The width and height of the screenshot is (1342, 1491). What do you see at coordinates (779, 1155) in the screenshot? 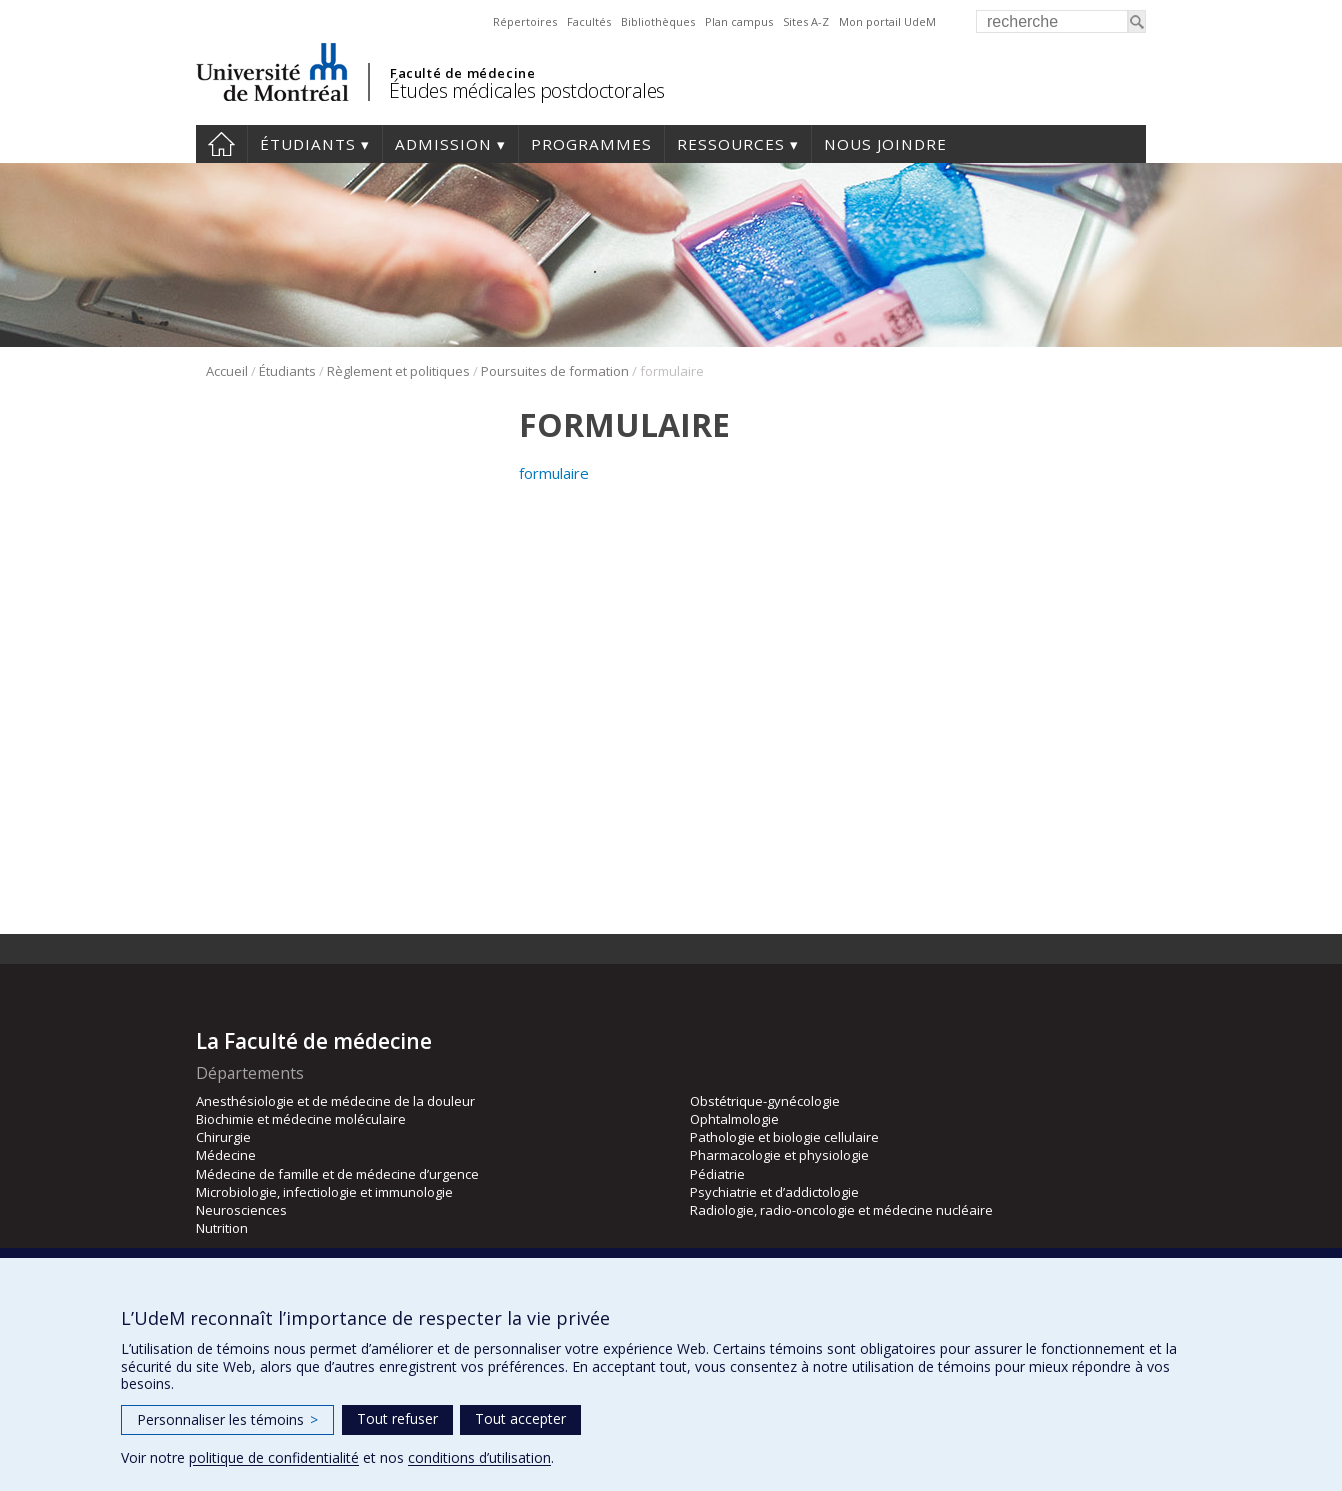
I see `Pharmacologie et physiologie` at bounding box center [779, 1155].